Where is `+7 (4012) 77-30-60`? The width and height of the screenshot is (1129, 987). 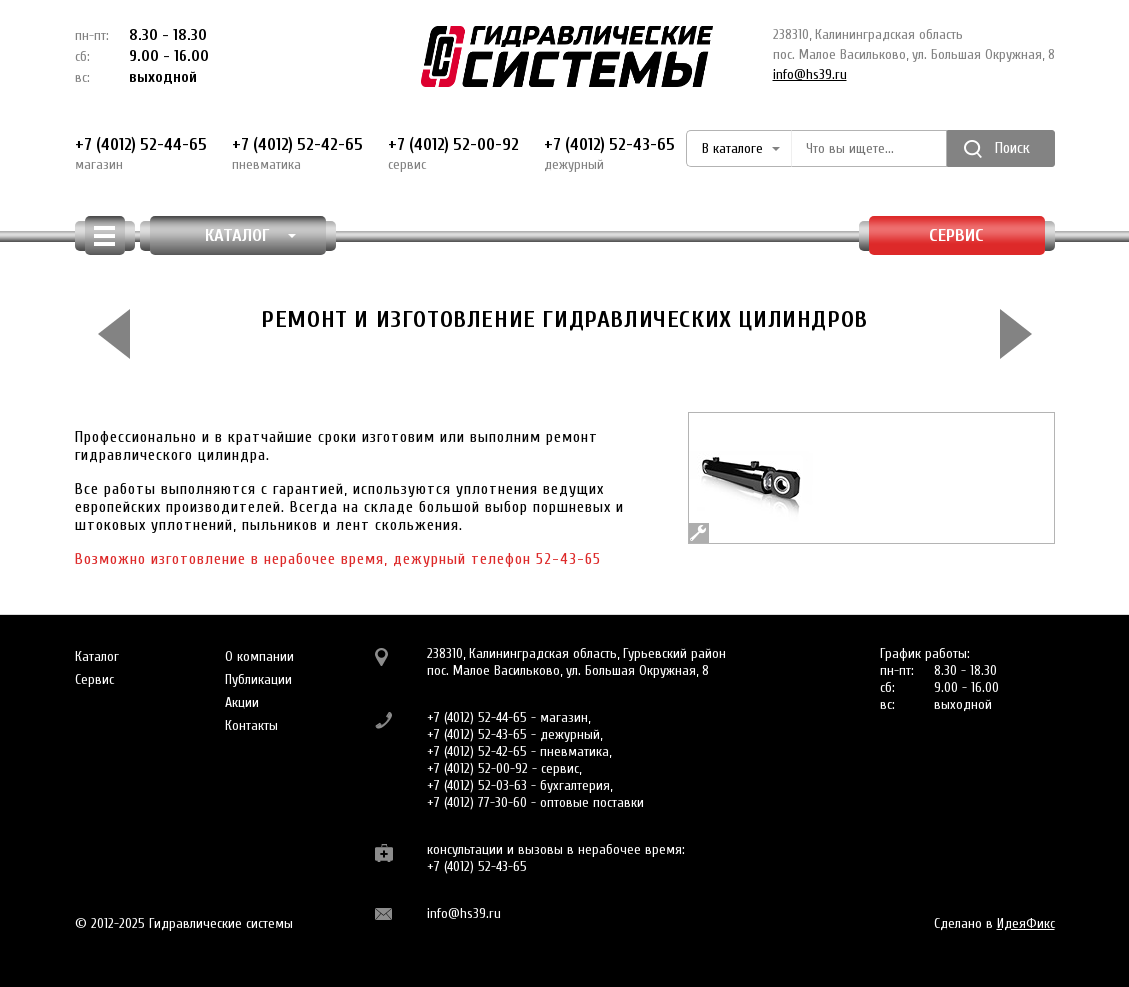 +7 (4012) 77-30-60 is located at coordinates (477, 802).